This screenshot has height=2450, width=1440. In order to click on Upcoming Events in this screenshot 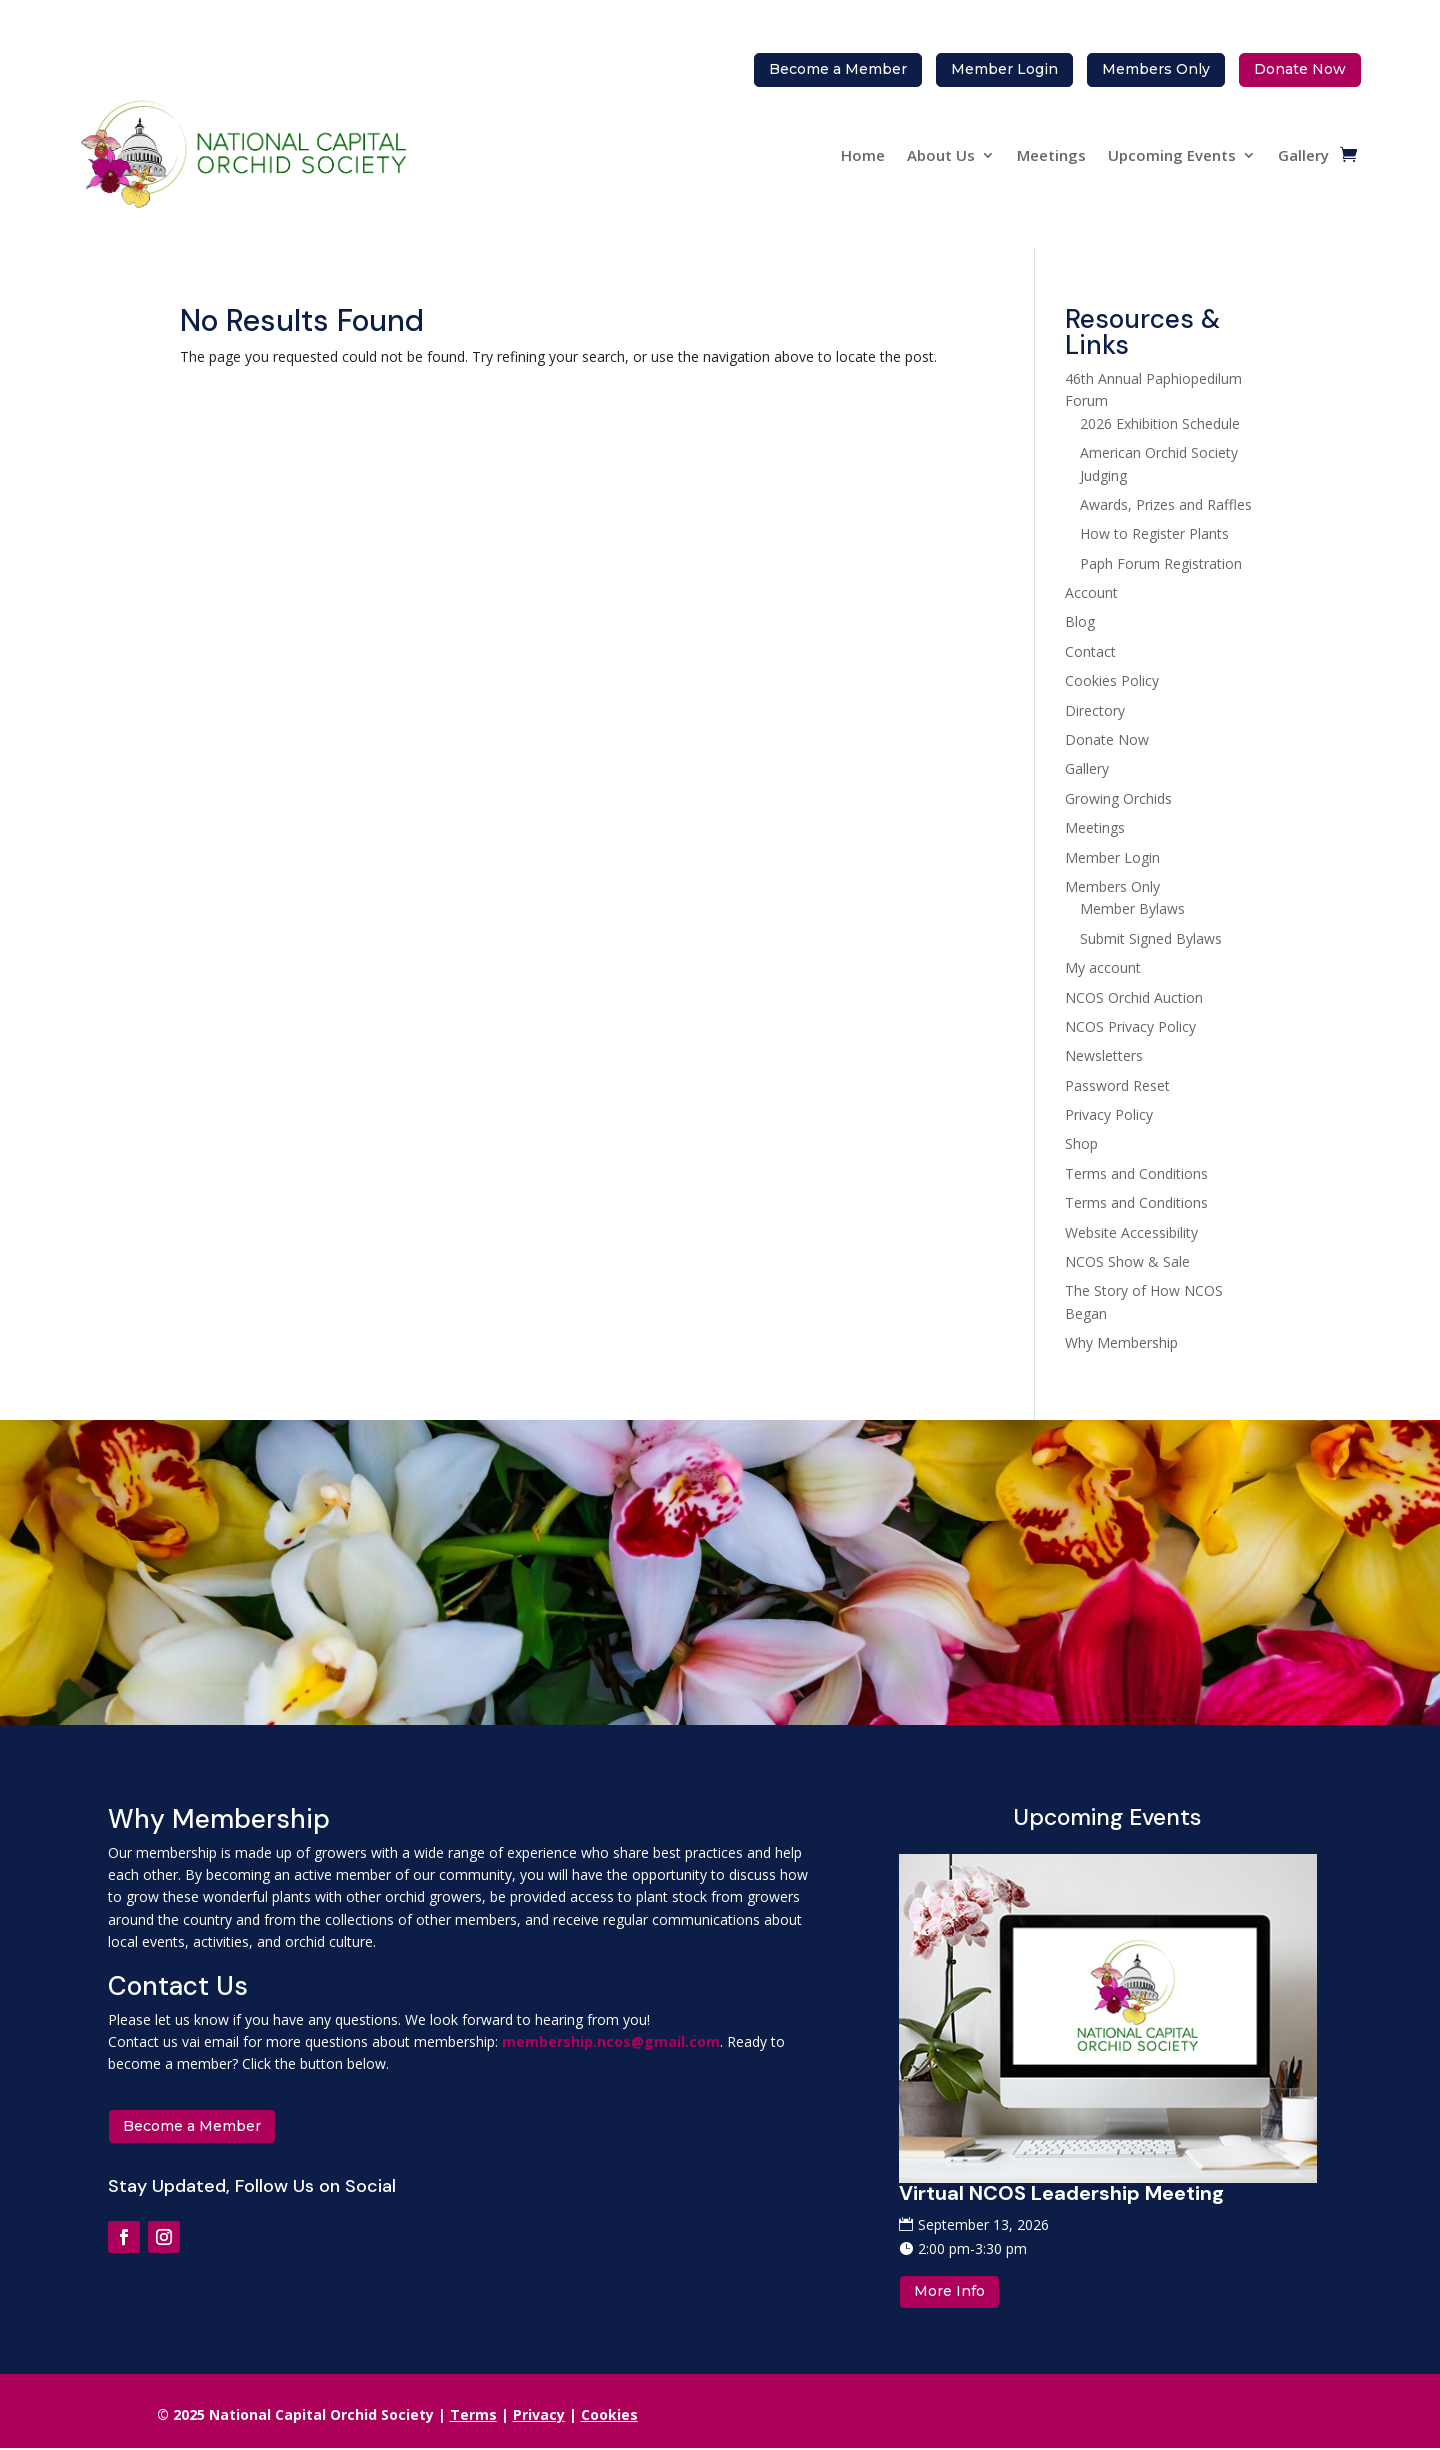, I will do `click(1172, 155)`.